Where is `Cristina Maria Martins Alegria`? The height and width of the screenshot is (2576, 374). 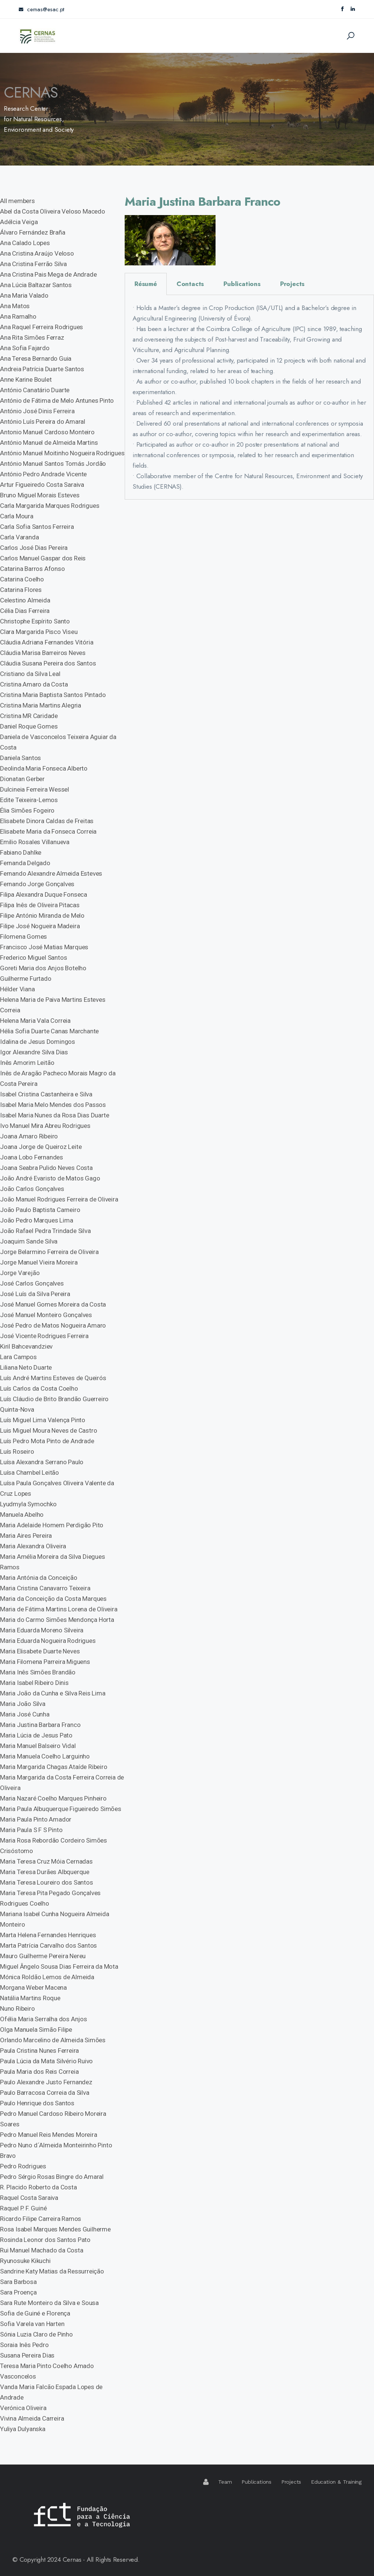
Cristina Maria Martins Alegria is located at coordinates (40, 705).